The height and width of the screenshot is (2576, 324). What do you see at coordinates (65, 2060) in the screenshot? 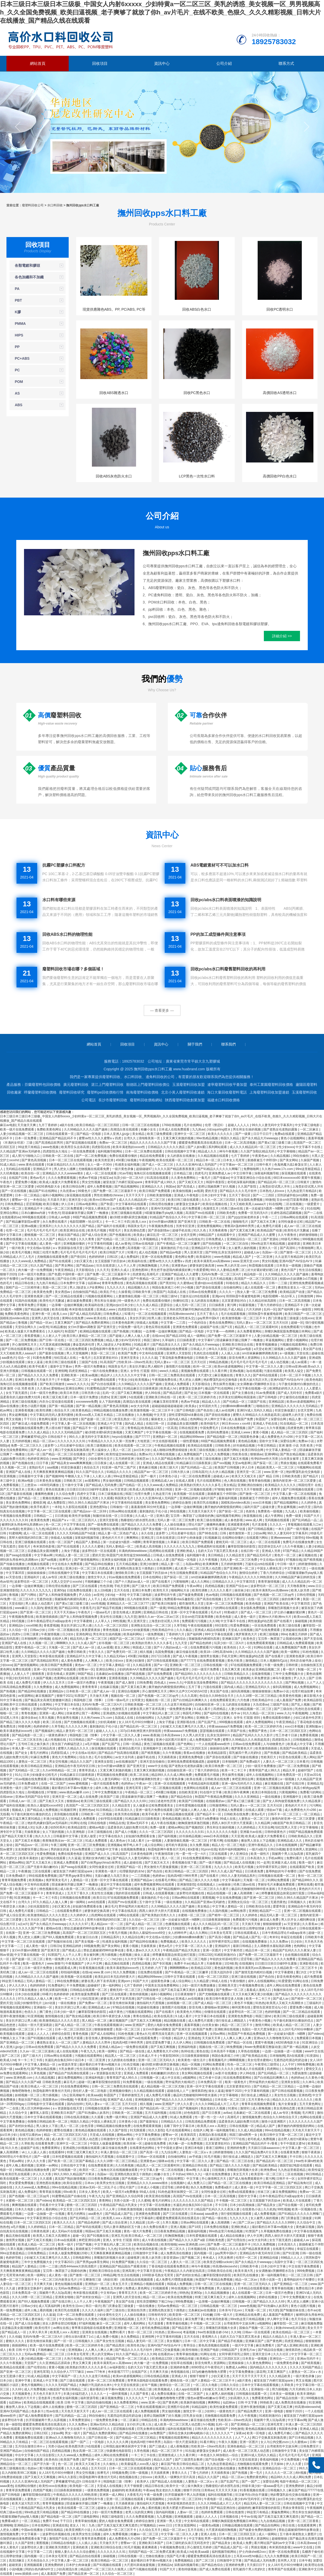
I see `长篇乱肉合集乱500小说日本` at bounding box center [65, 2060].